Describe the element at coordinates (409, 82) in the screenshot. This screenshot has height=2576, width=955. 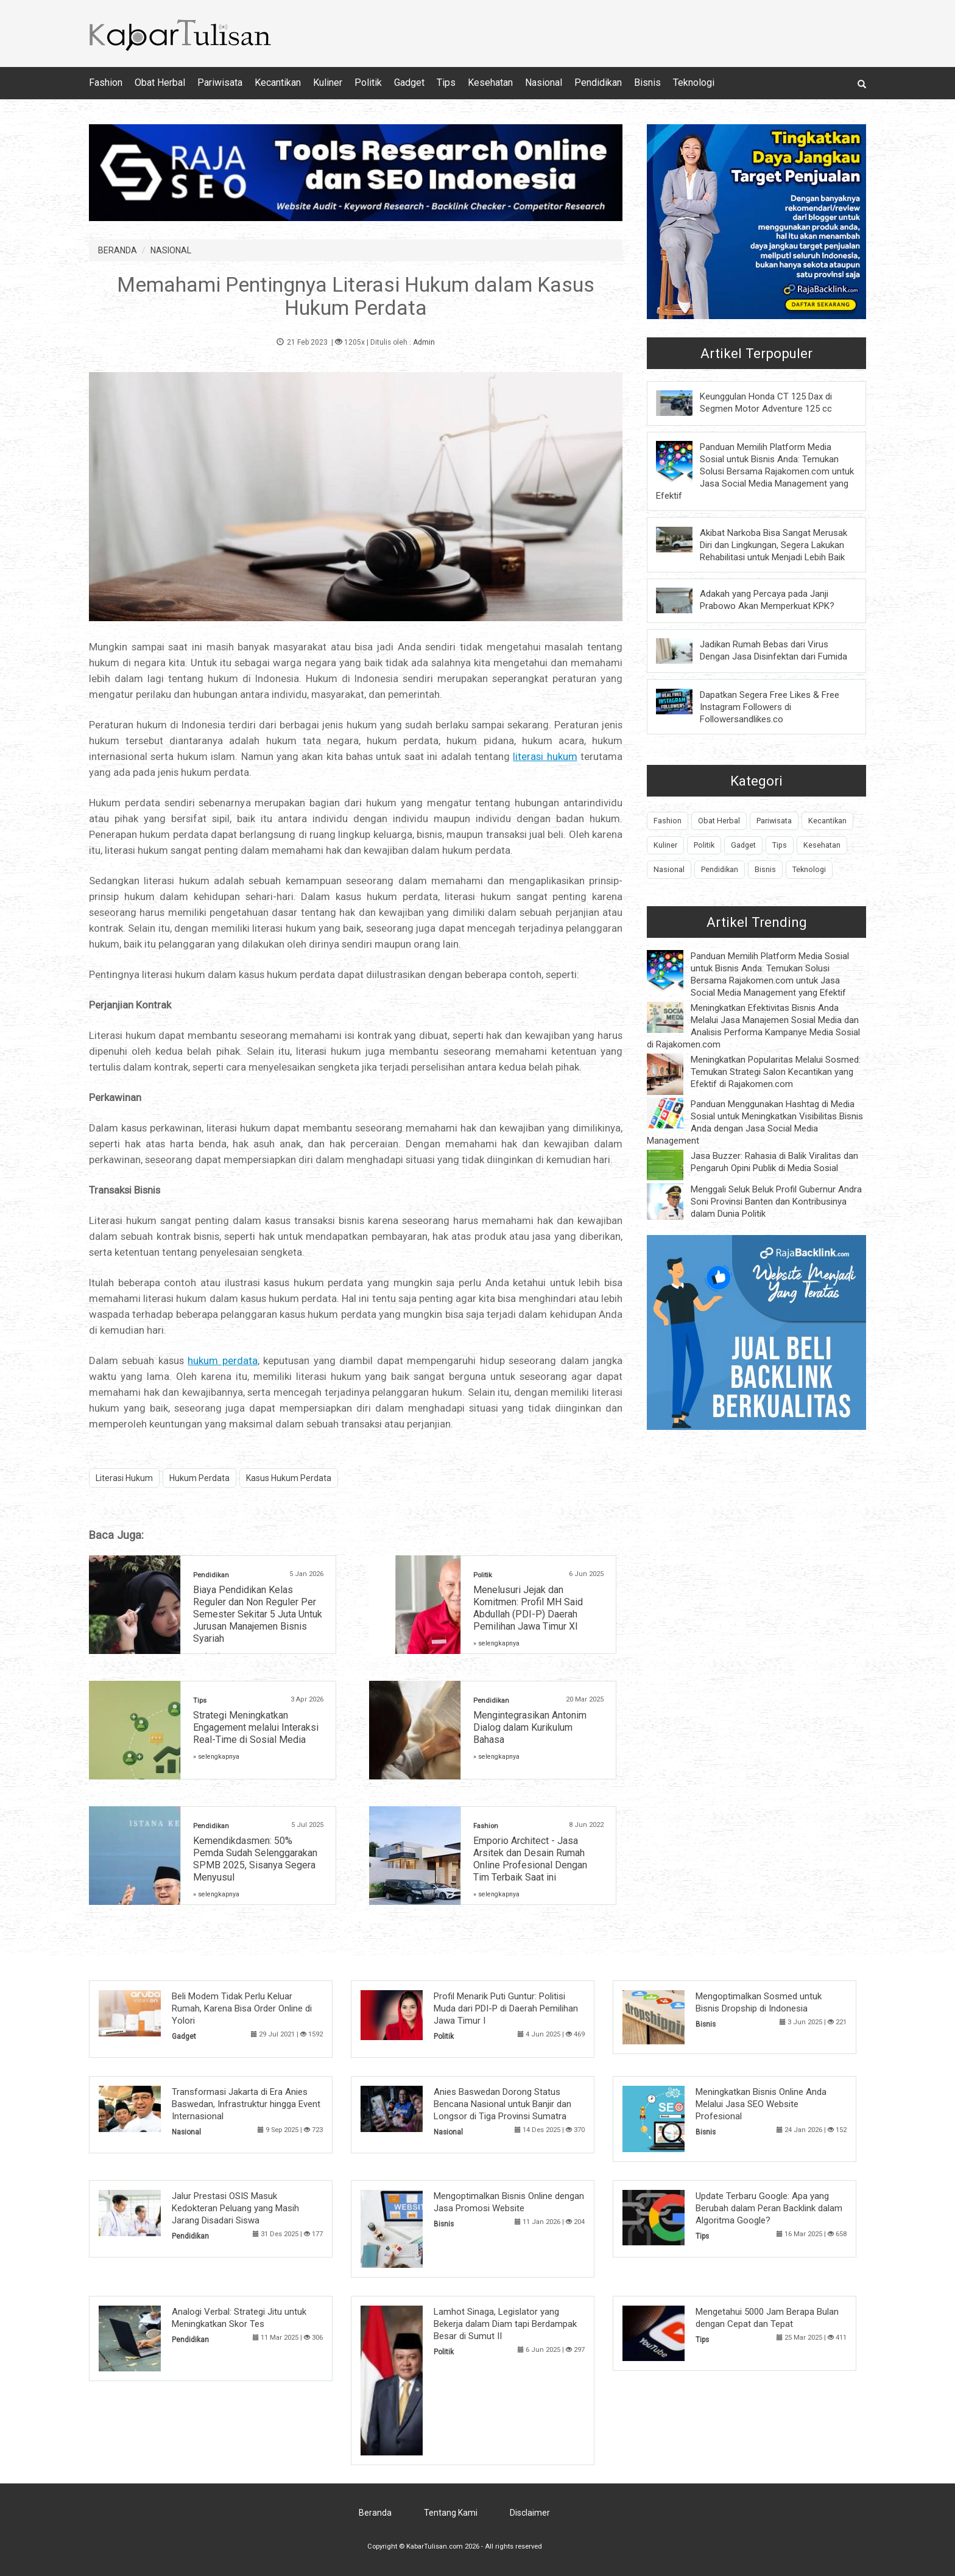
I see `Gadget` at that location.